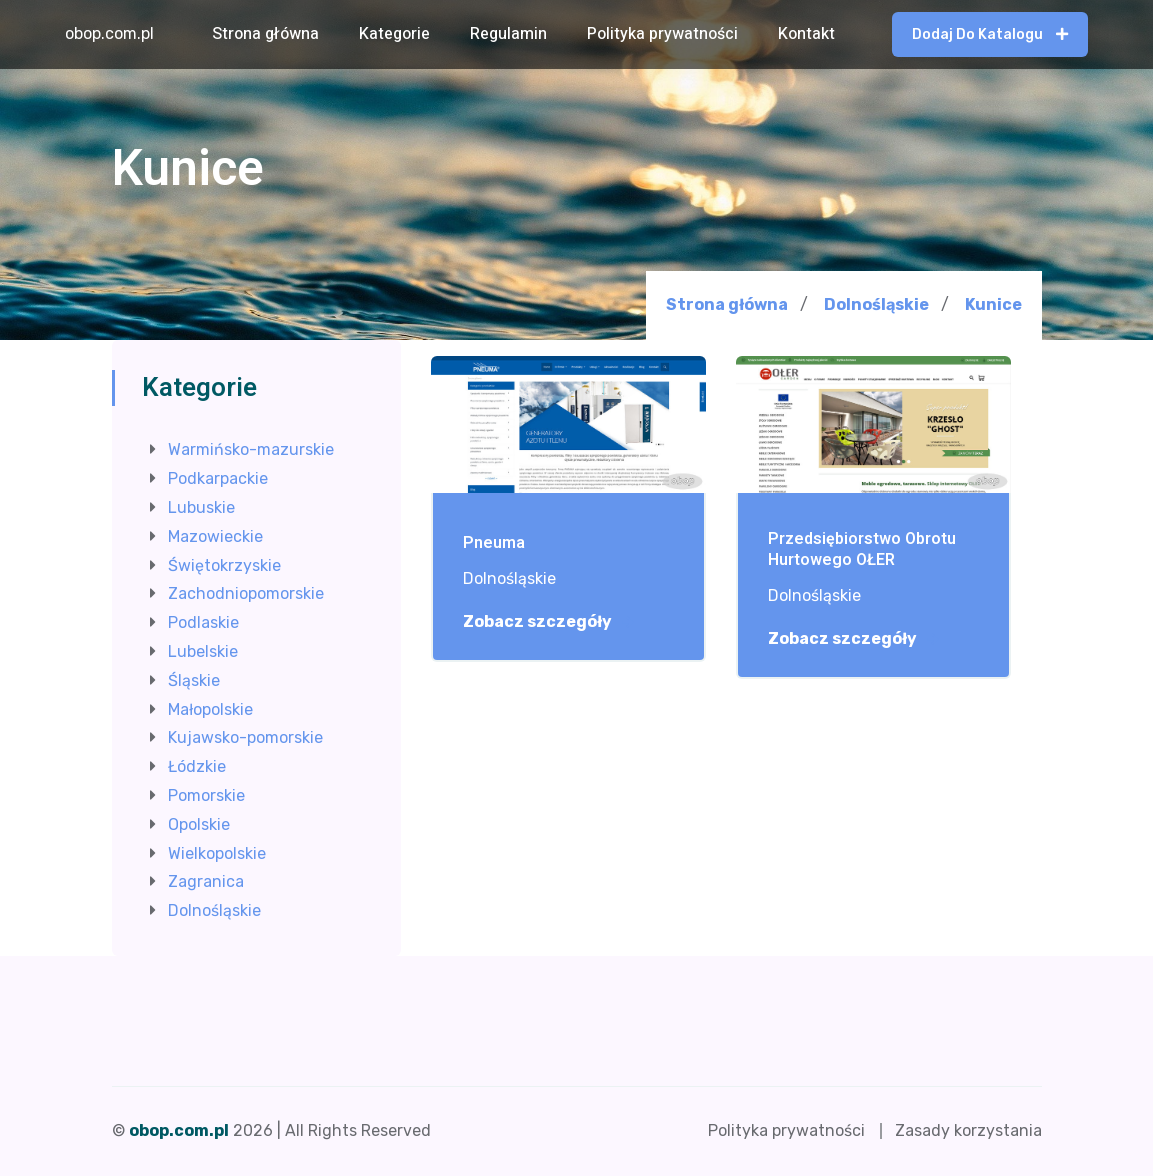 Image resolution: width=1153 pixels, height=1176 pixels. Describe the element at coordinates (215, 536) in the screenshot. I see `Mazowieckie` at that location.